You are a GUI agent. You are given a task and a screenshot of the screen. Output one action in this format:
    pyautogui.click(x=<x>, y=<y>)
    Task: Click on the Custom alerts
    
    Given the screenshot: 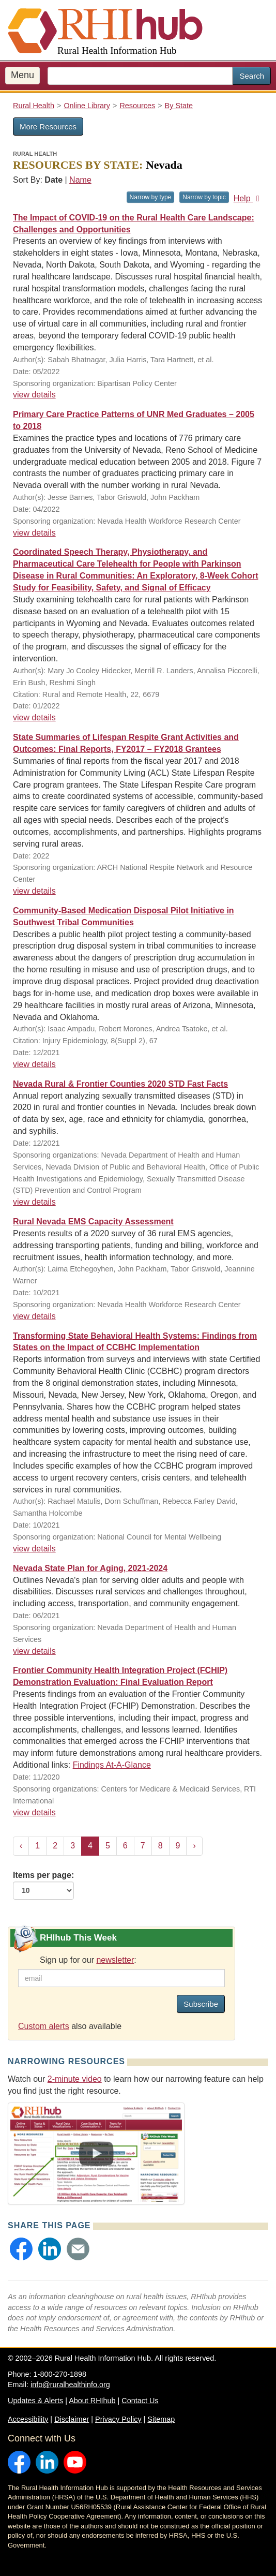 What is the action you would take?
    pyautogui.click(x=43, y=2026)
    